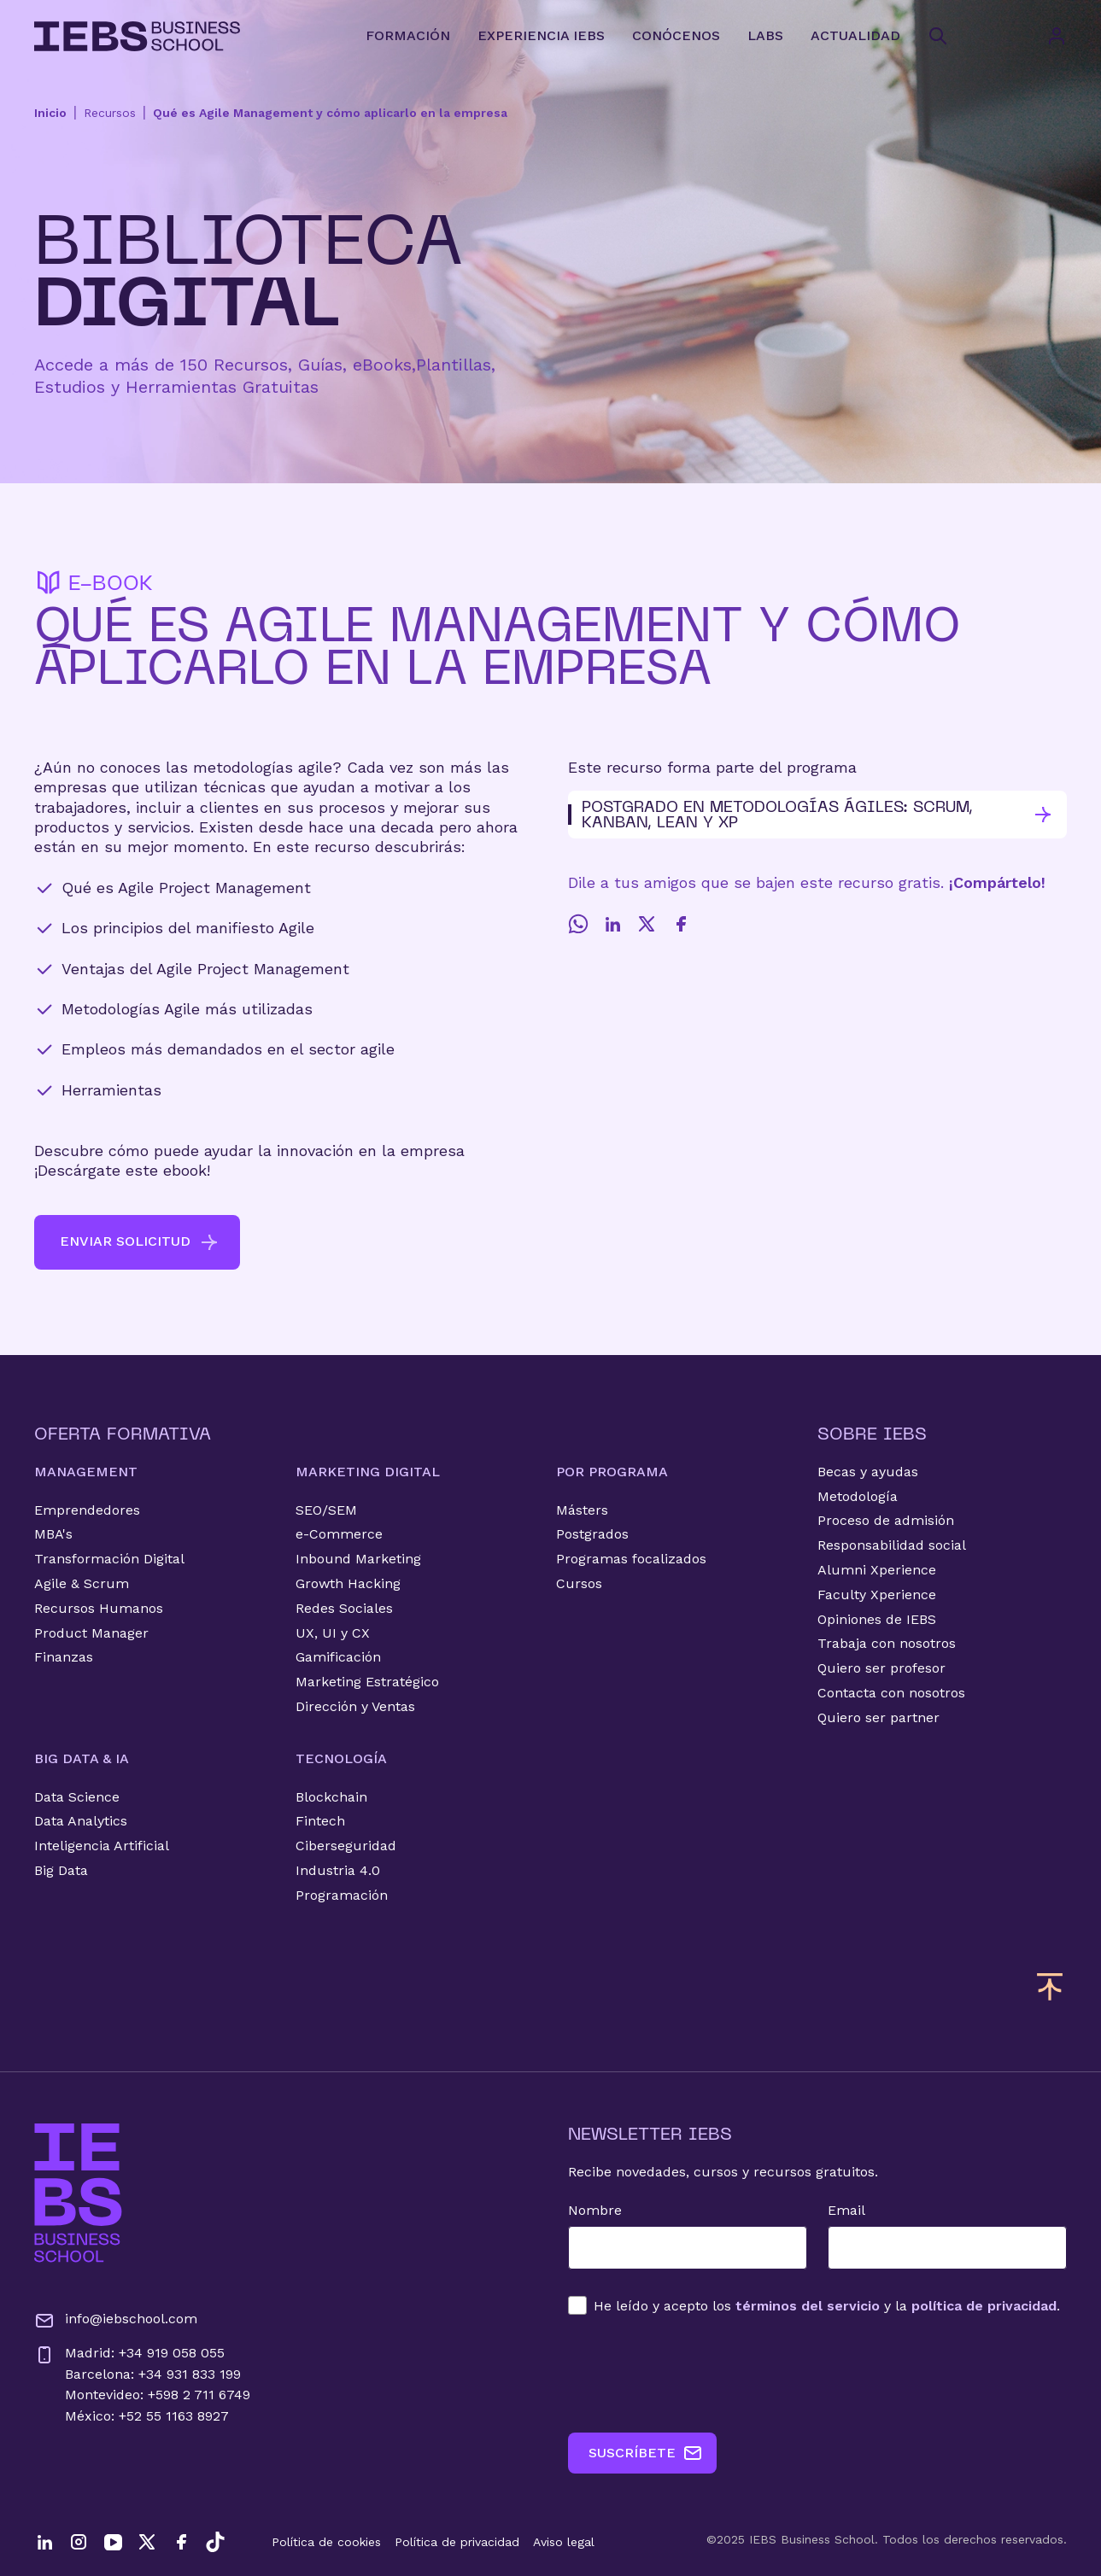  I want to click on términos del servicio, so click(807, 2306).